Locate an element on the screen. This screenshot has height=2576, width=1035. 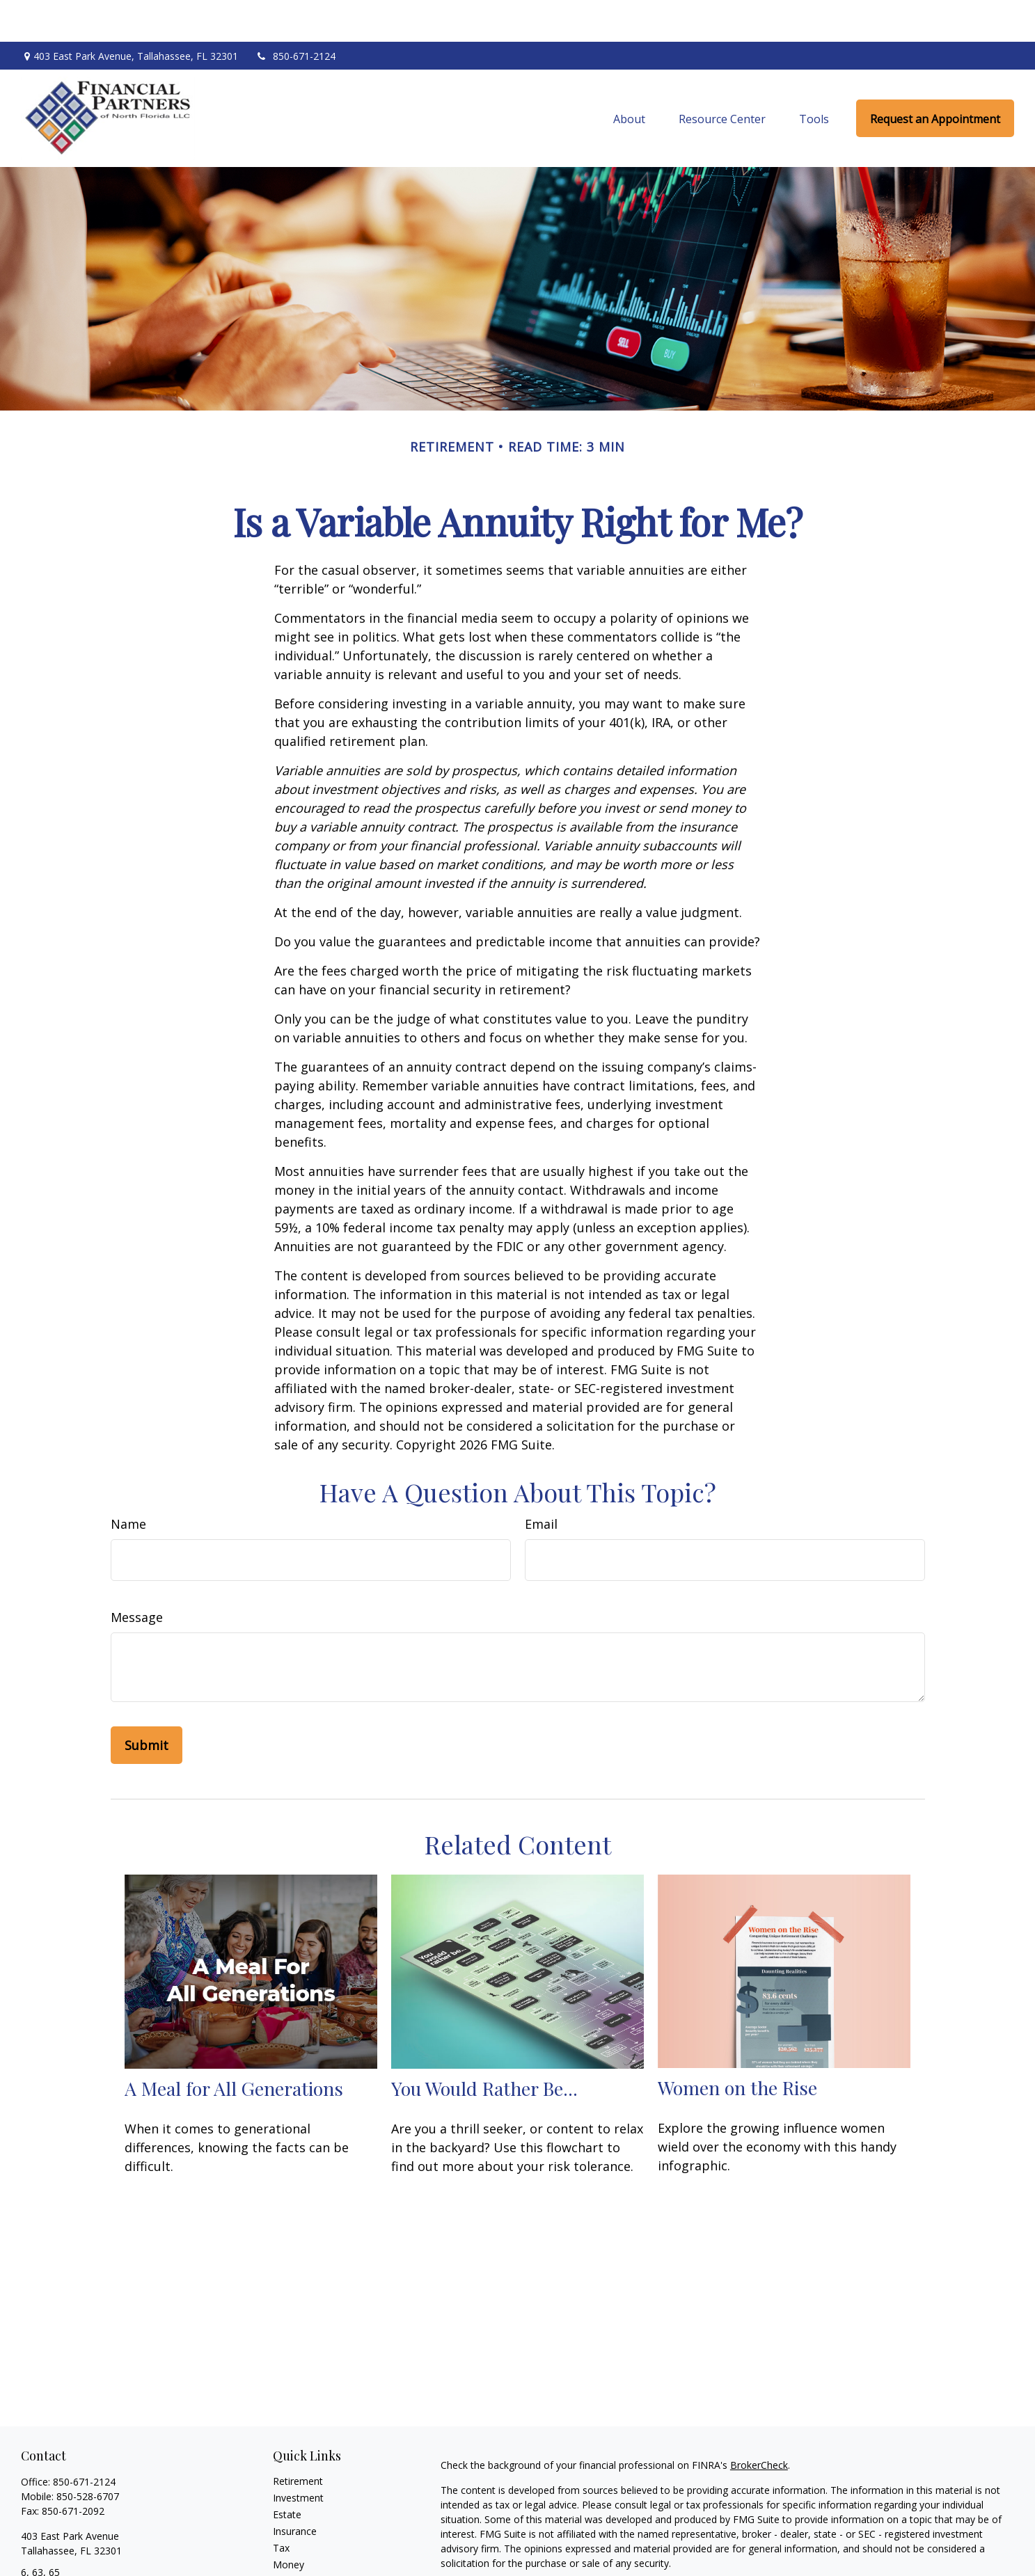
Women on the Rise is located at coordinates (737, 2045).